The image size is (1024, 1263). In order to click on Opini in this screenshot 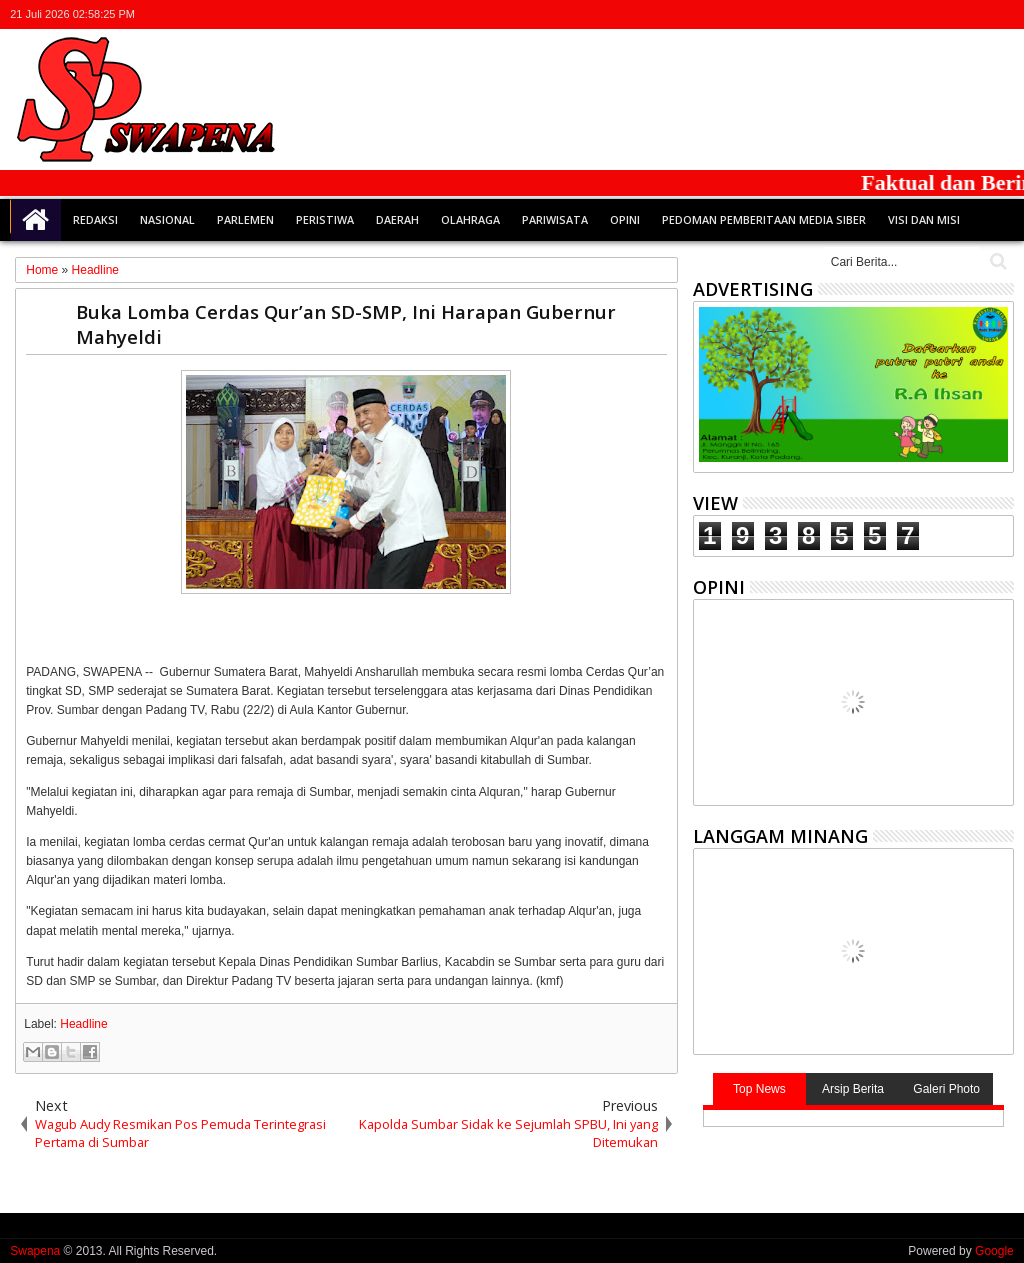, I will do `click(625, 219)`.